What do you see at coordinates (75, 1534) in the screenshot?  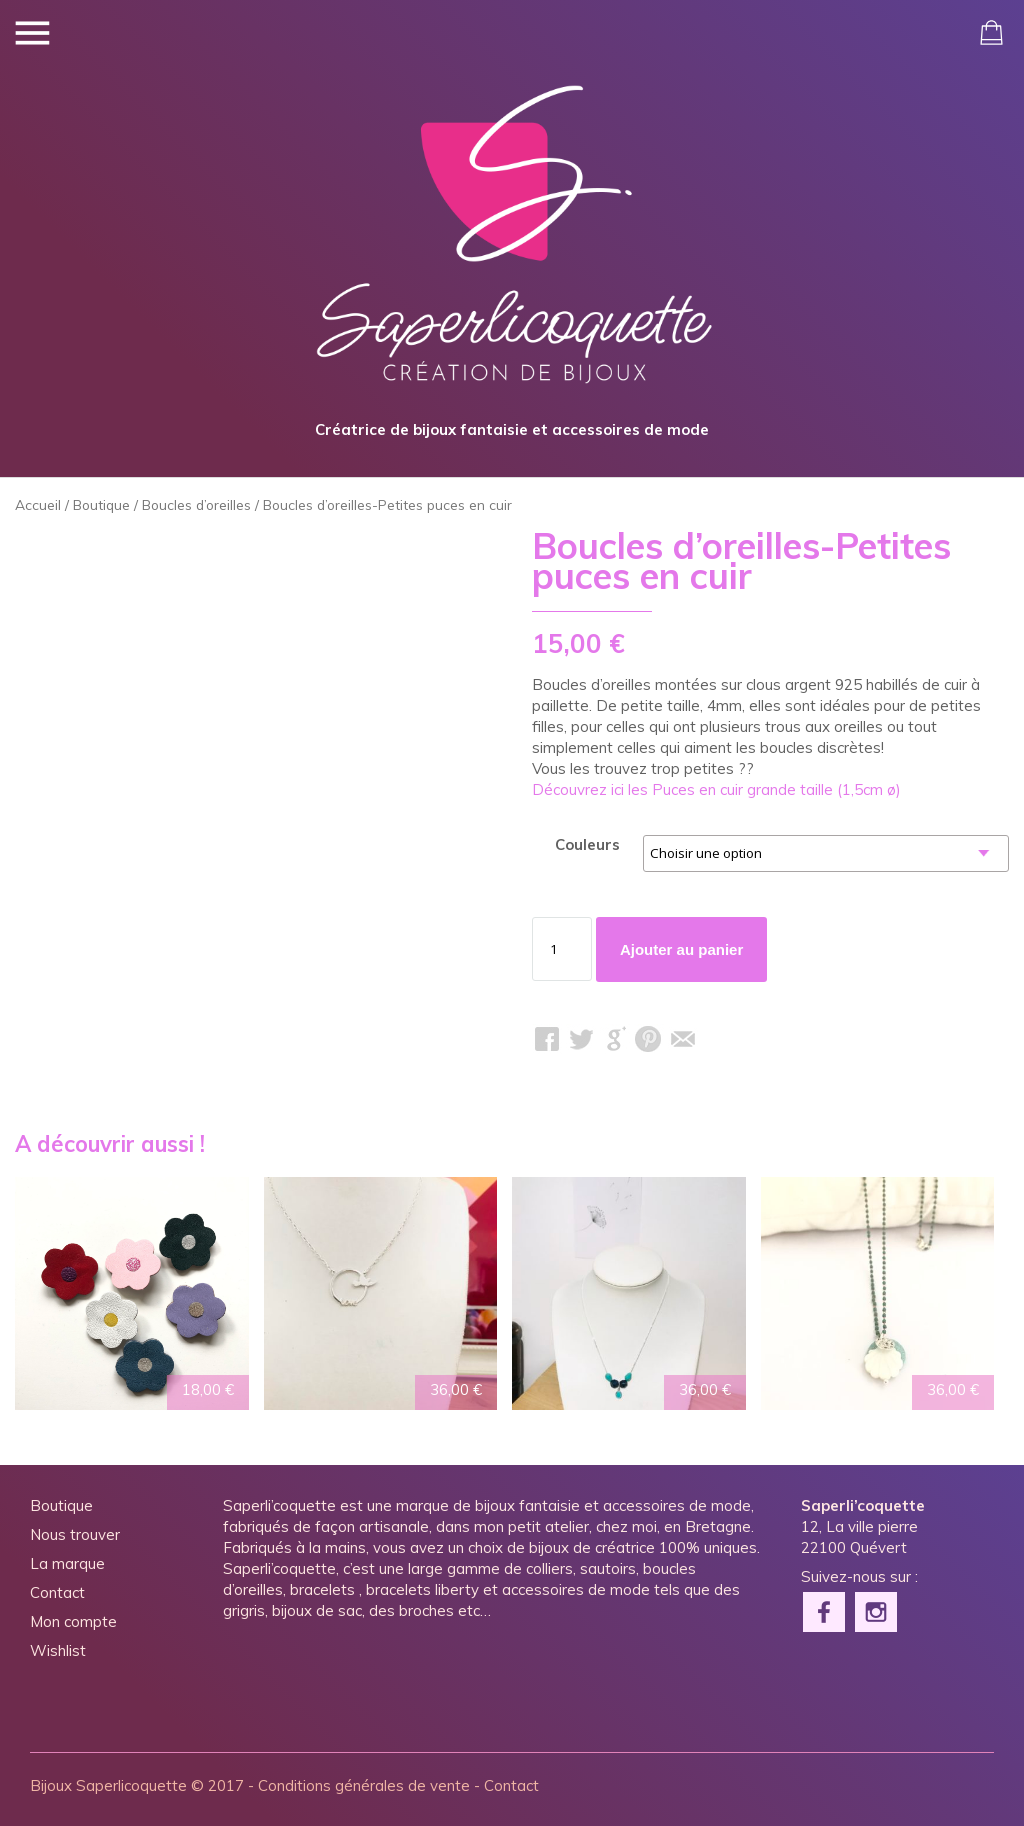 I see `Nous trouver` at bounding box center [75, 1534].